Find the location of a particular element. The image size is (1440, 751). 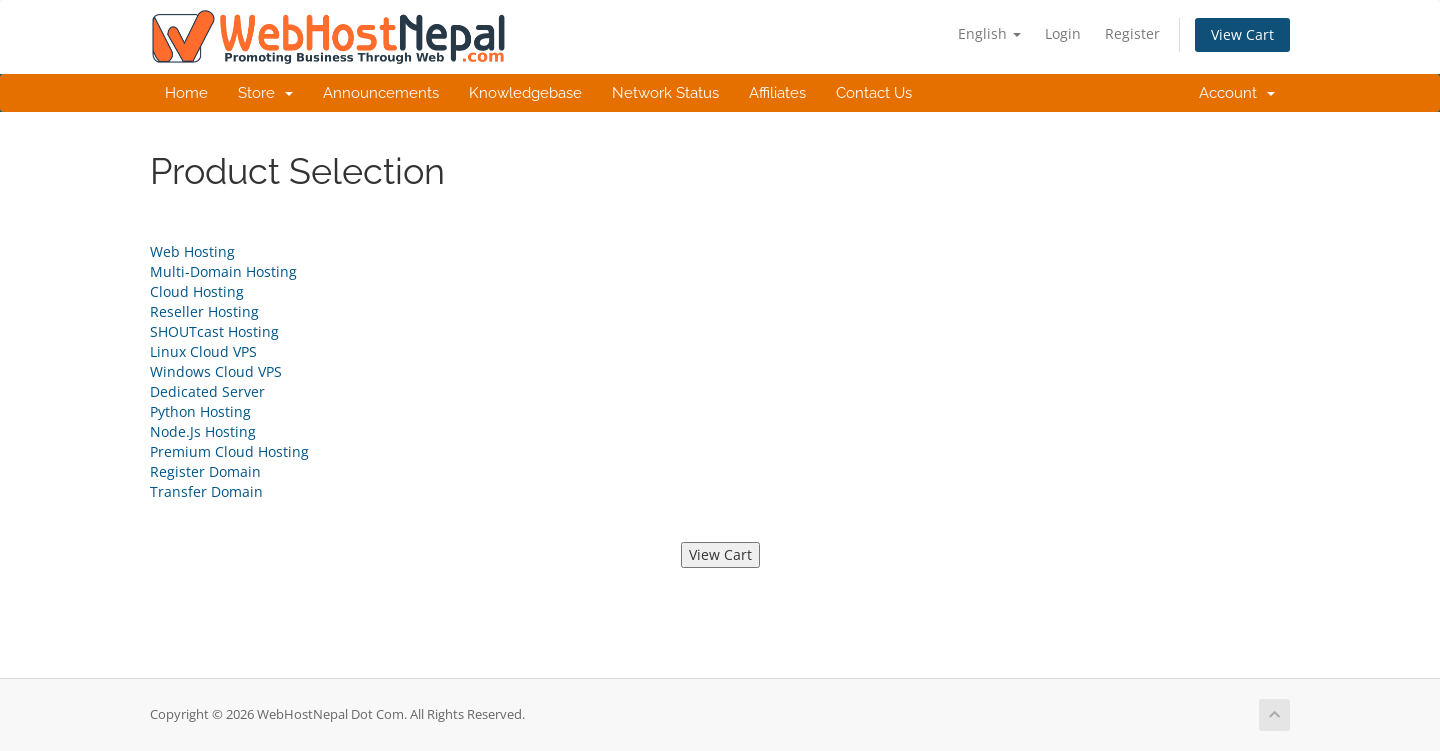

Node.Js Hosting is located at coordinates (203, 431).